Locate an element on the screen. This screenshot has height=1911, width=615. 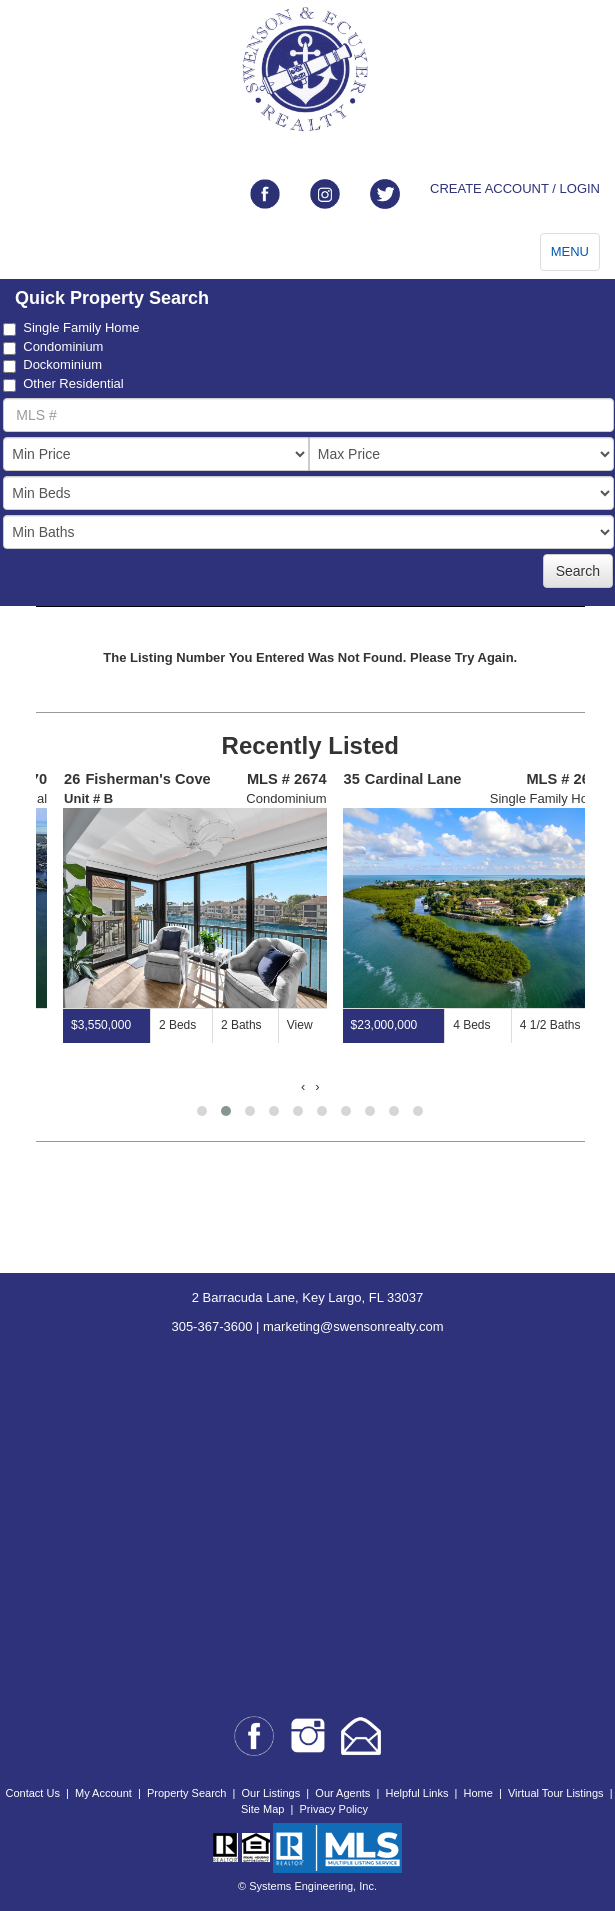
Site Map is located at coordinates (262, 1809).